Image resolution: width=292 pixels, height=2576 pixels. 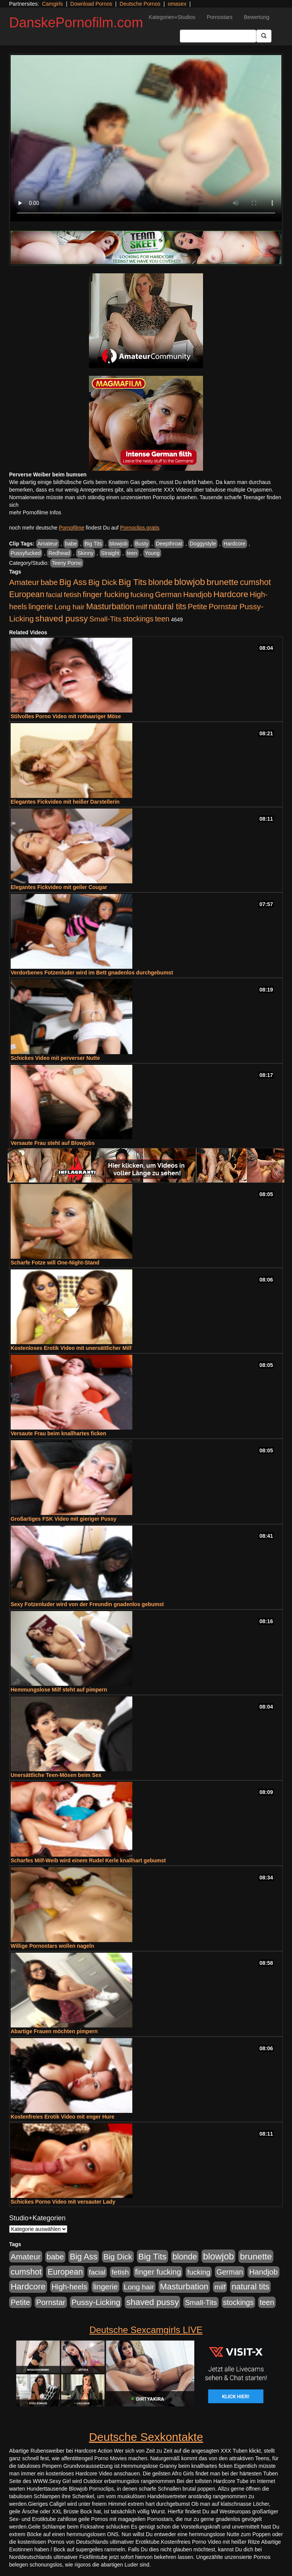 I want to click on Hardcore, so click(x=235, y=544).